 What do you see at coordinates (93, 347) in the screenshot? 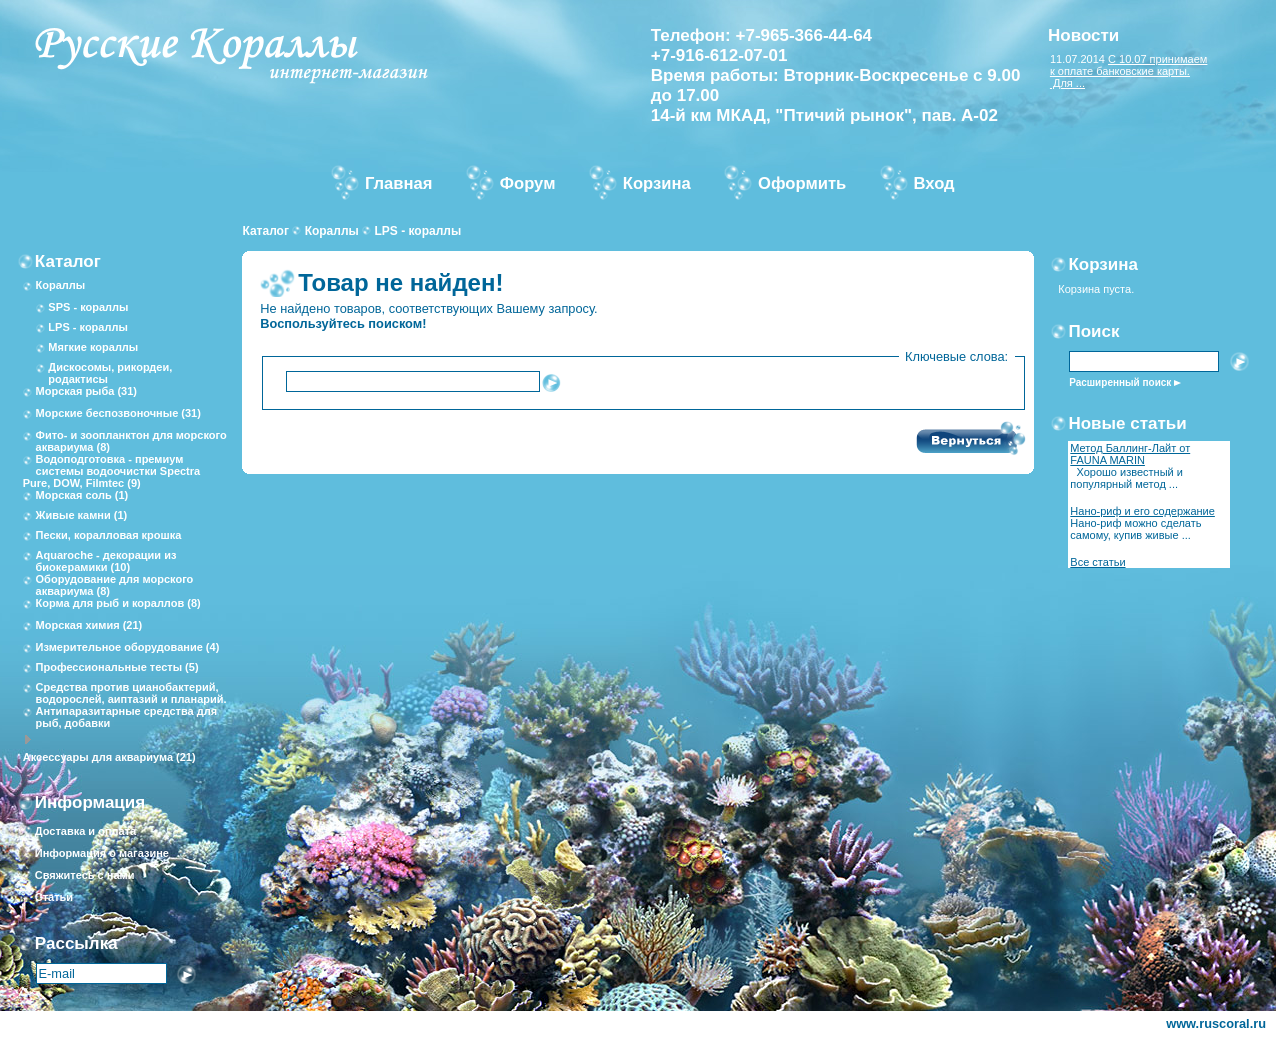
I see `Мягкие кораллы` at bounding box center [93, 347].